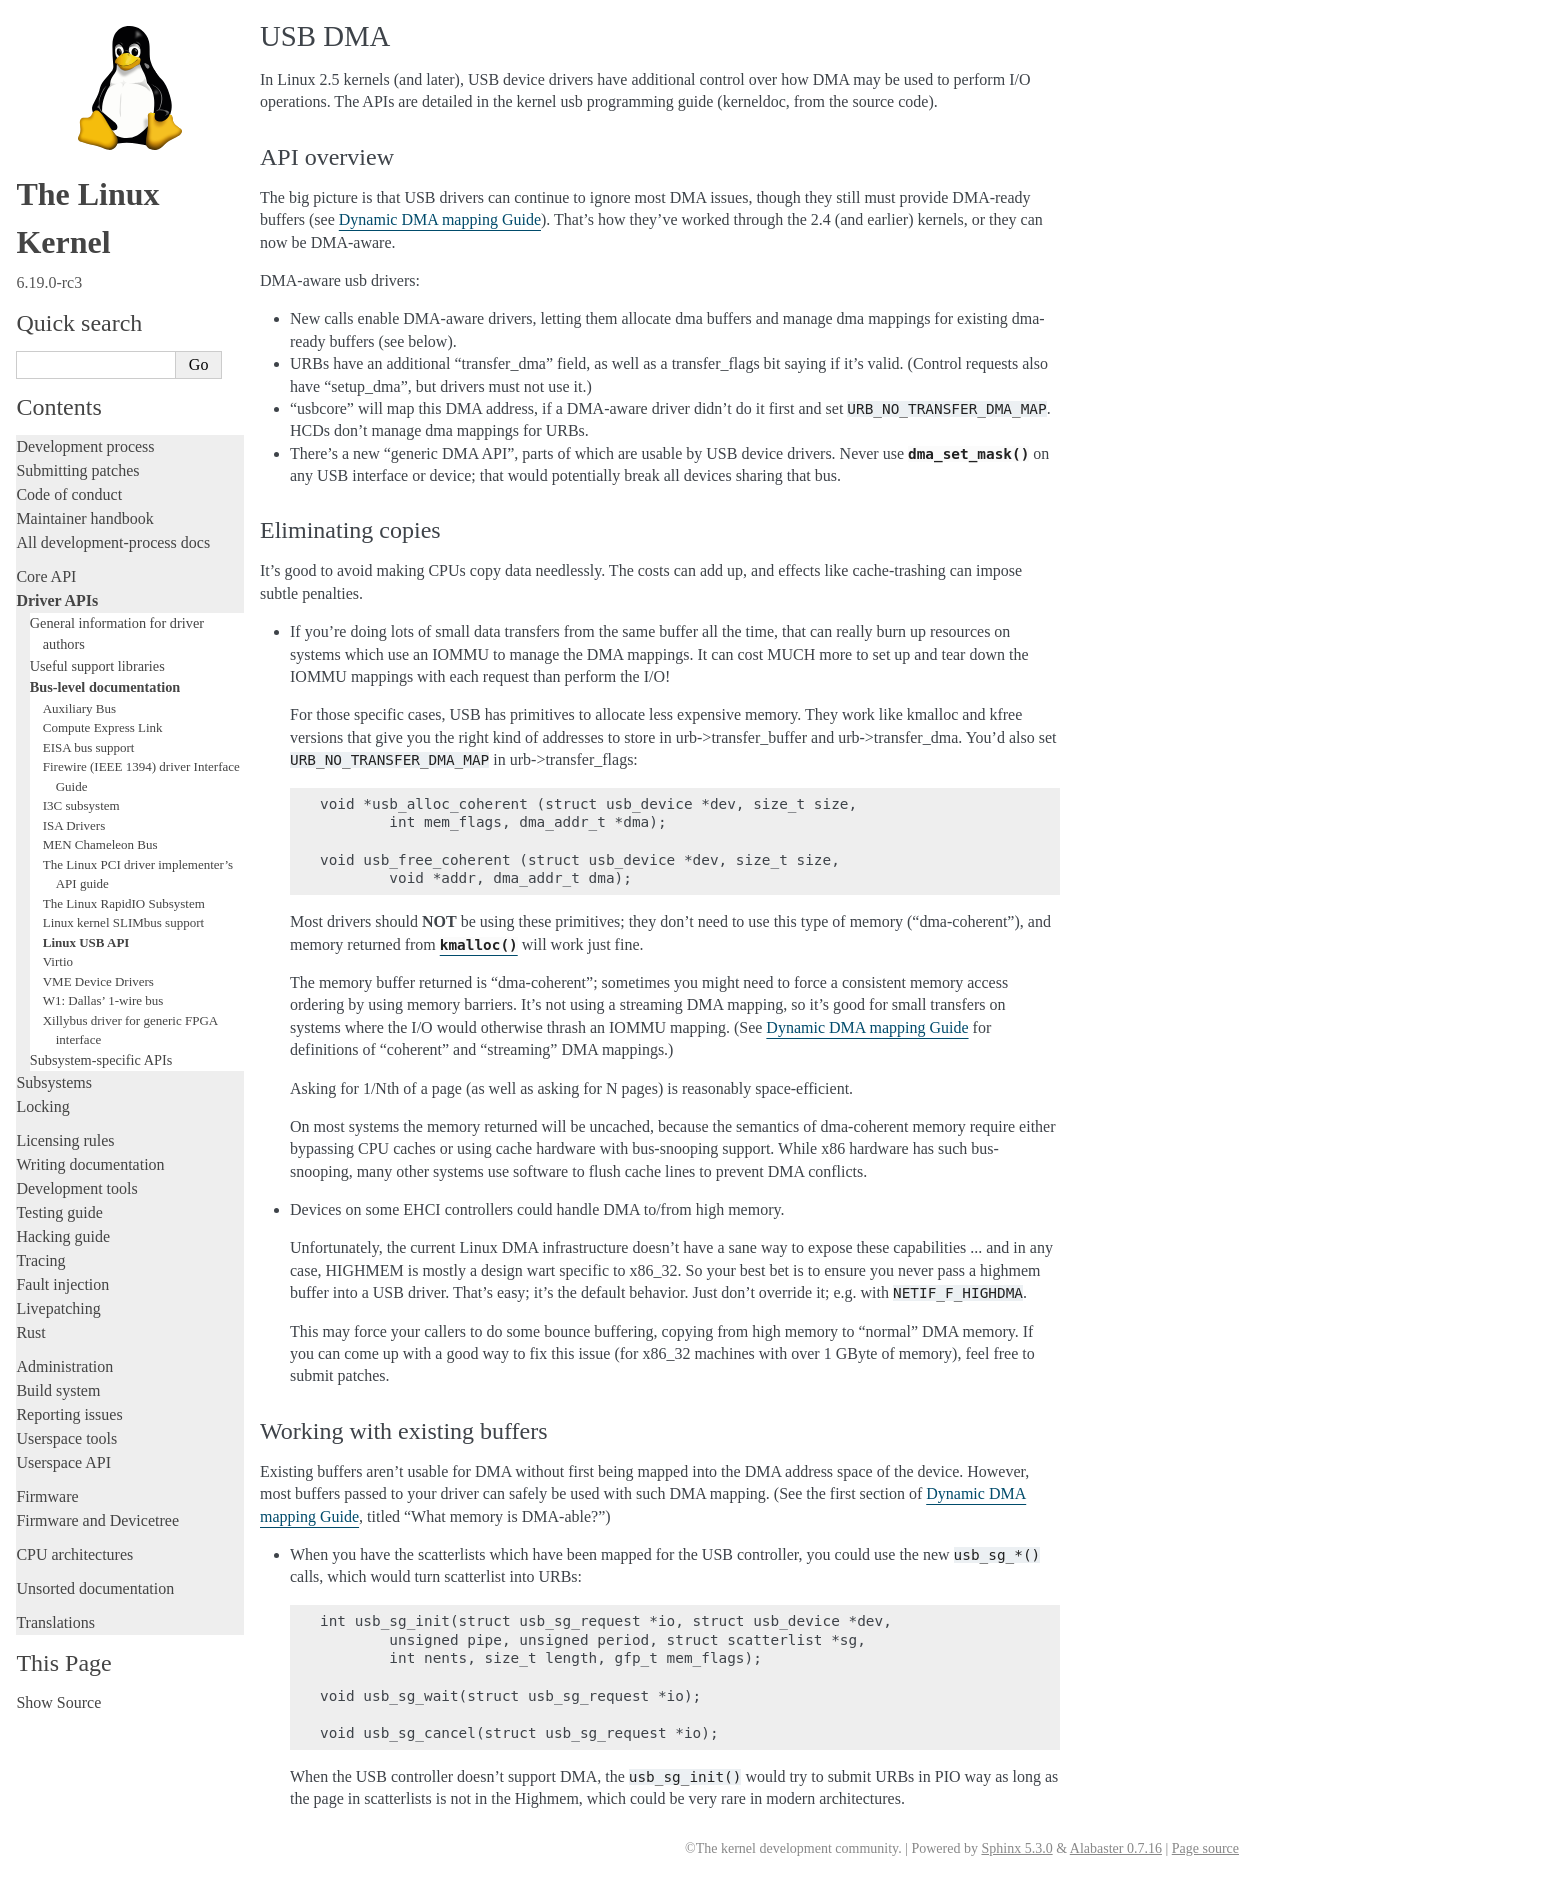  I want to click on All development-process docs, so click(113, 542).